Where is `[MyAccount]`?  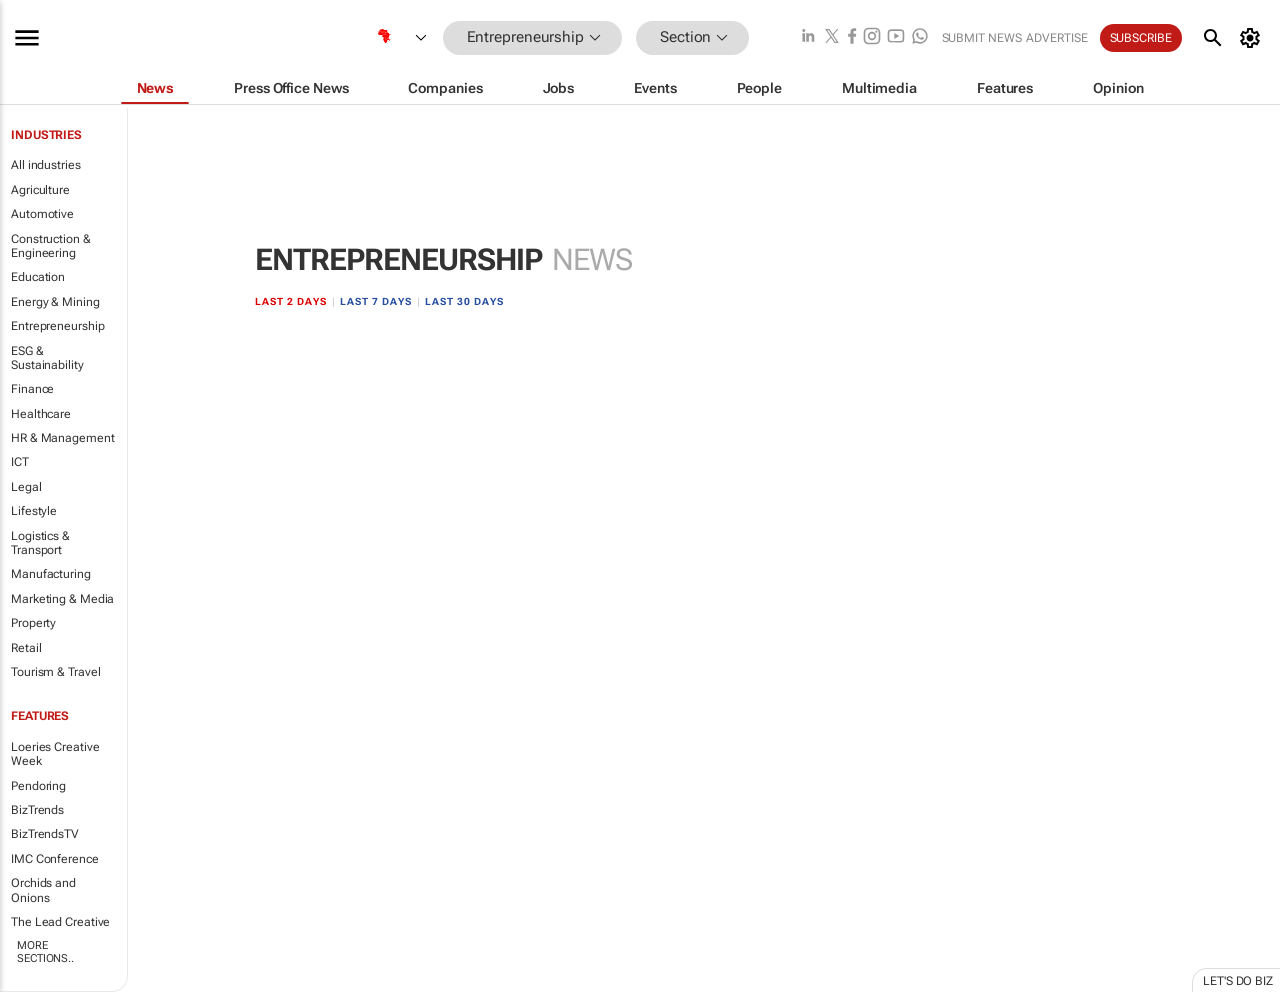 [MyAccount] is located at coordinates (1253, 38).